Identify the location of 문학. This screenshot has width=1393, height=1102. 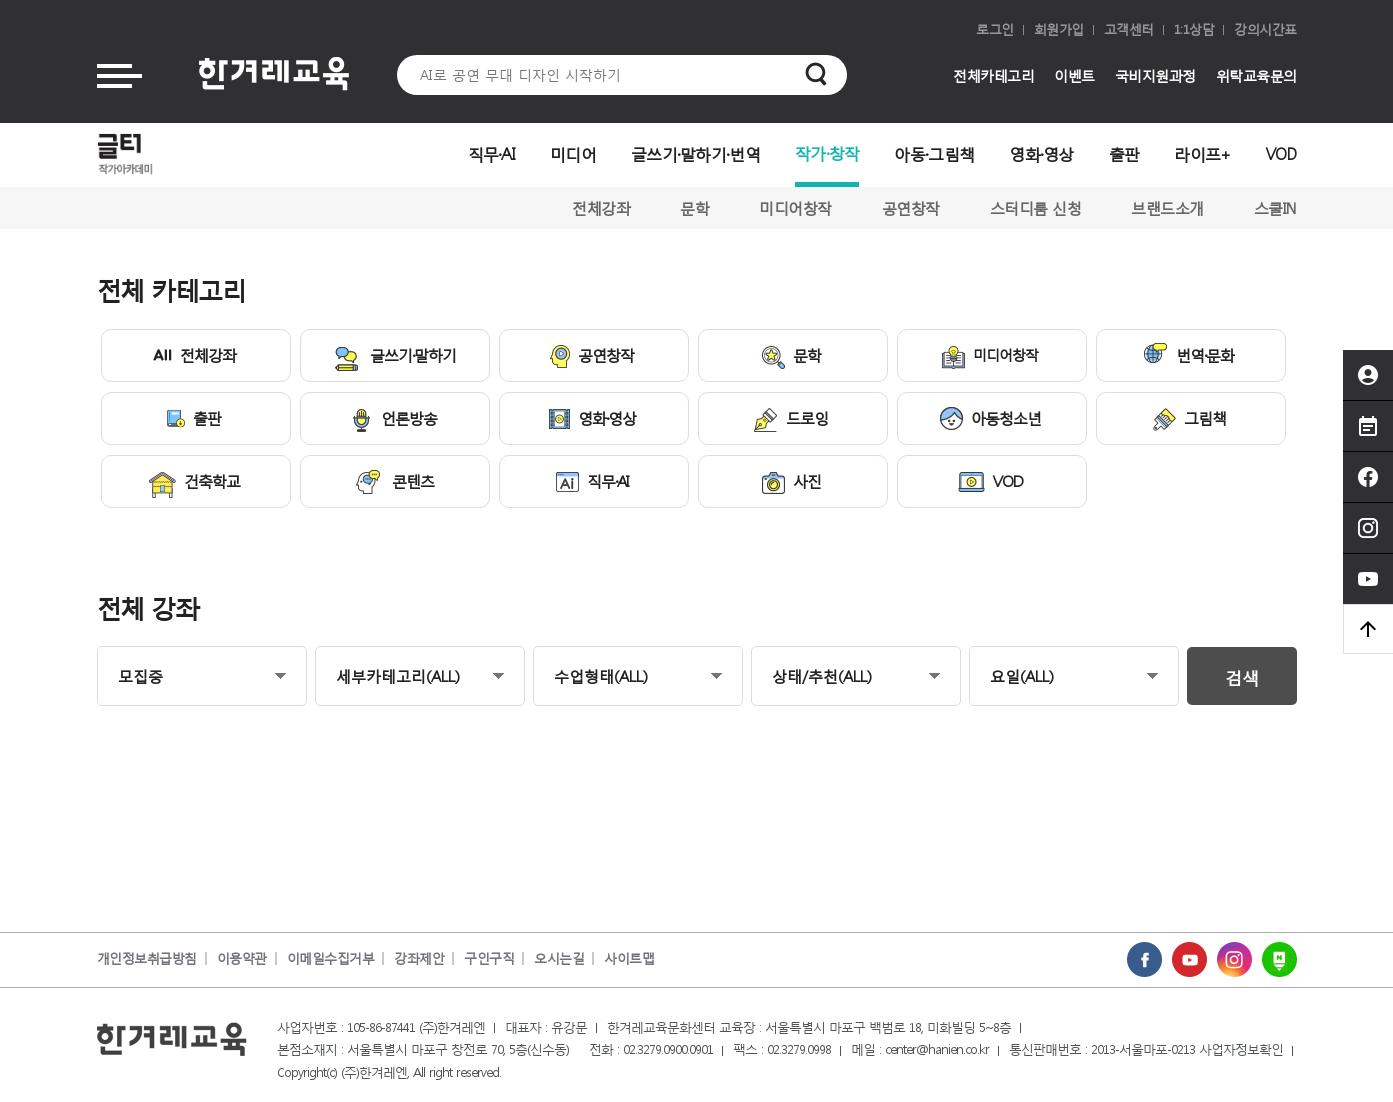
(694, 208).